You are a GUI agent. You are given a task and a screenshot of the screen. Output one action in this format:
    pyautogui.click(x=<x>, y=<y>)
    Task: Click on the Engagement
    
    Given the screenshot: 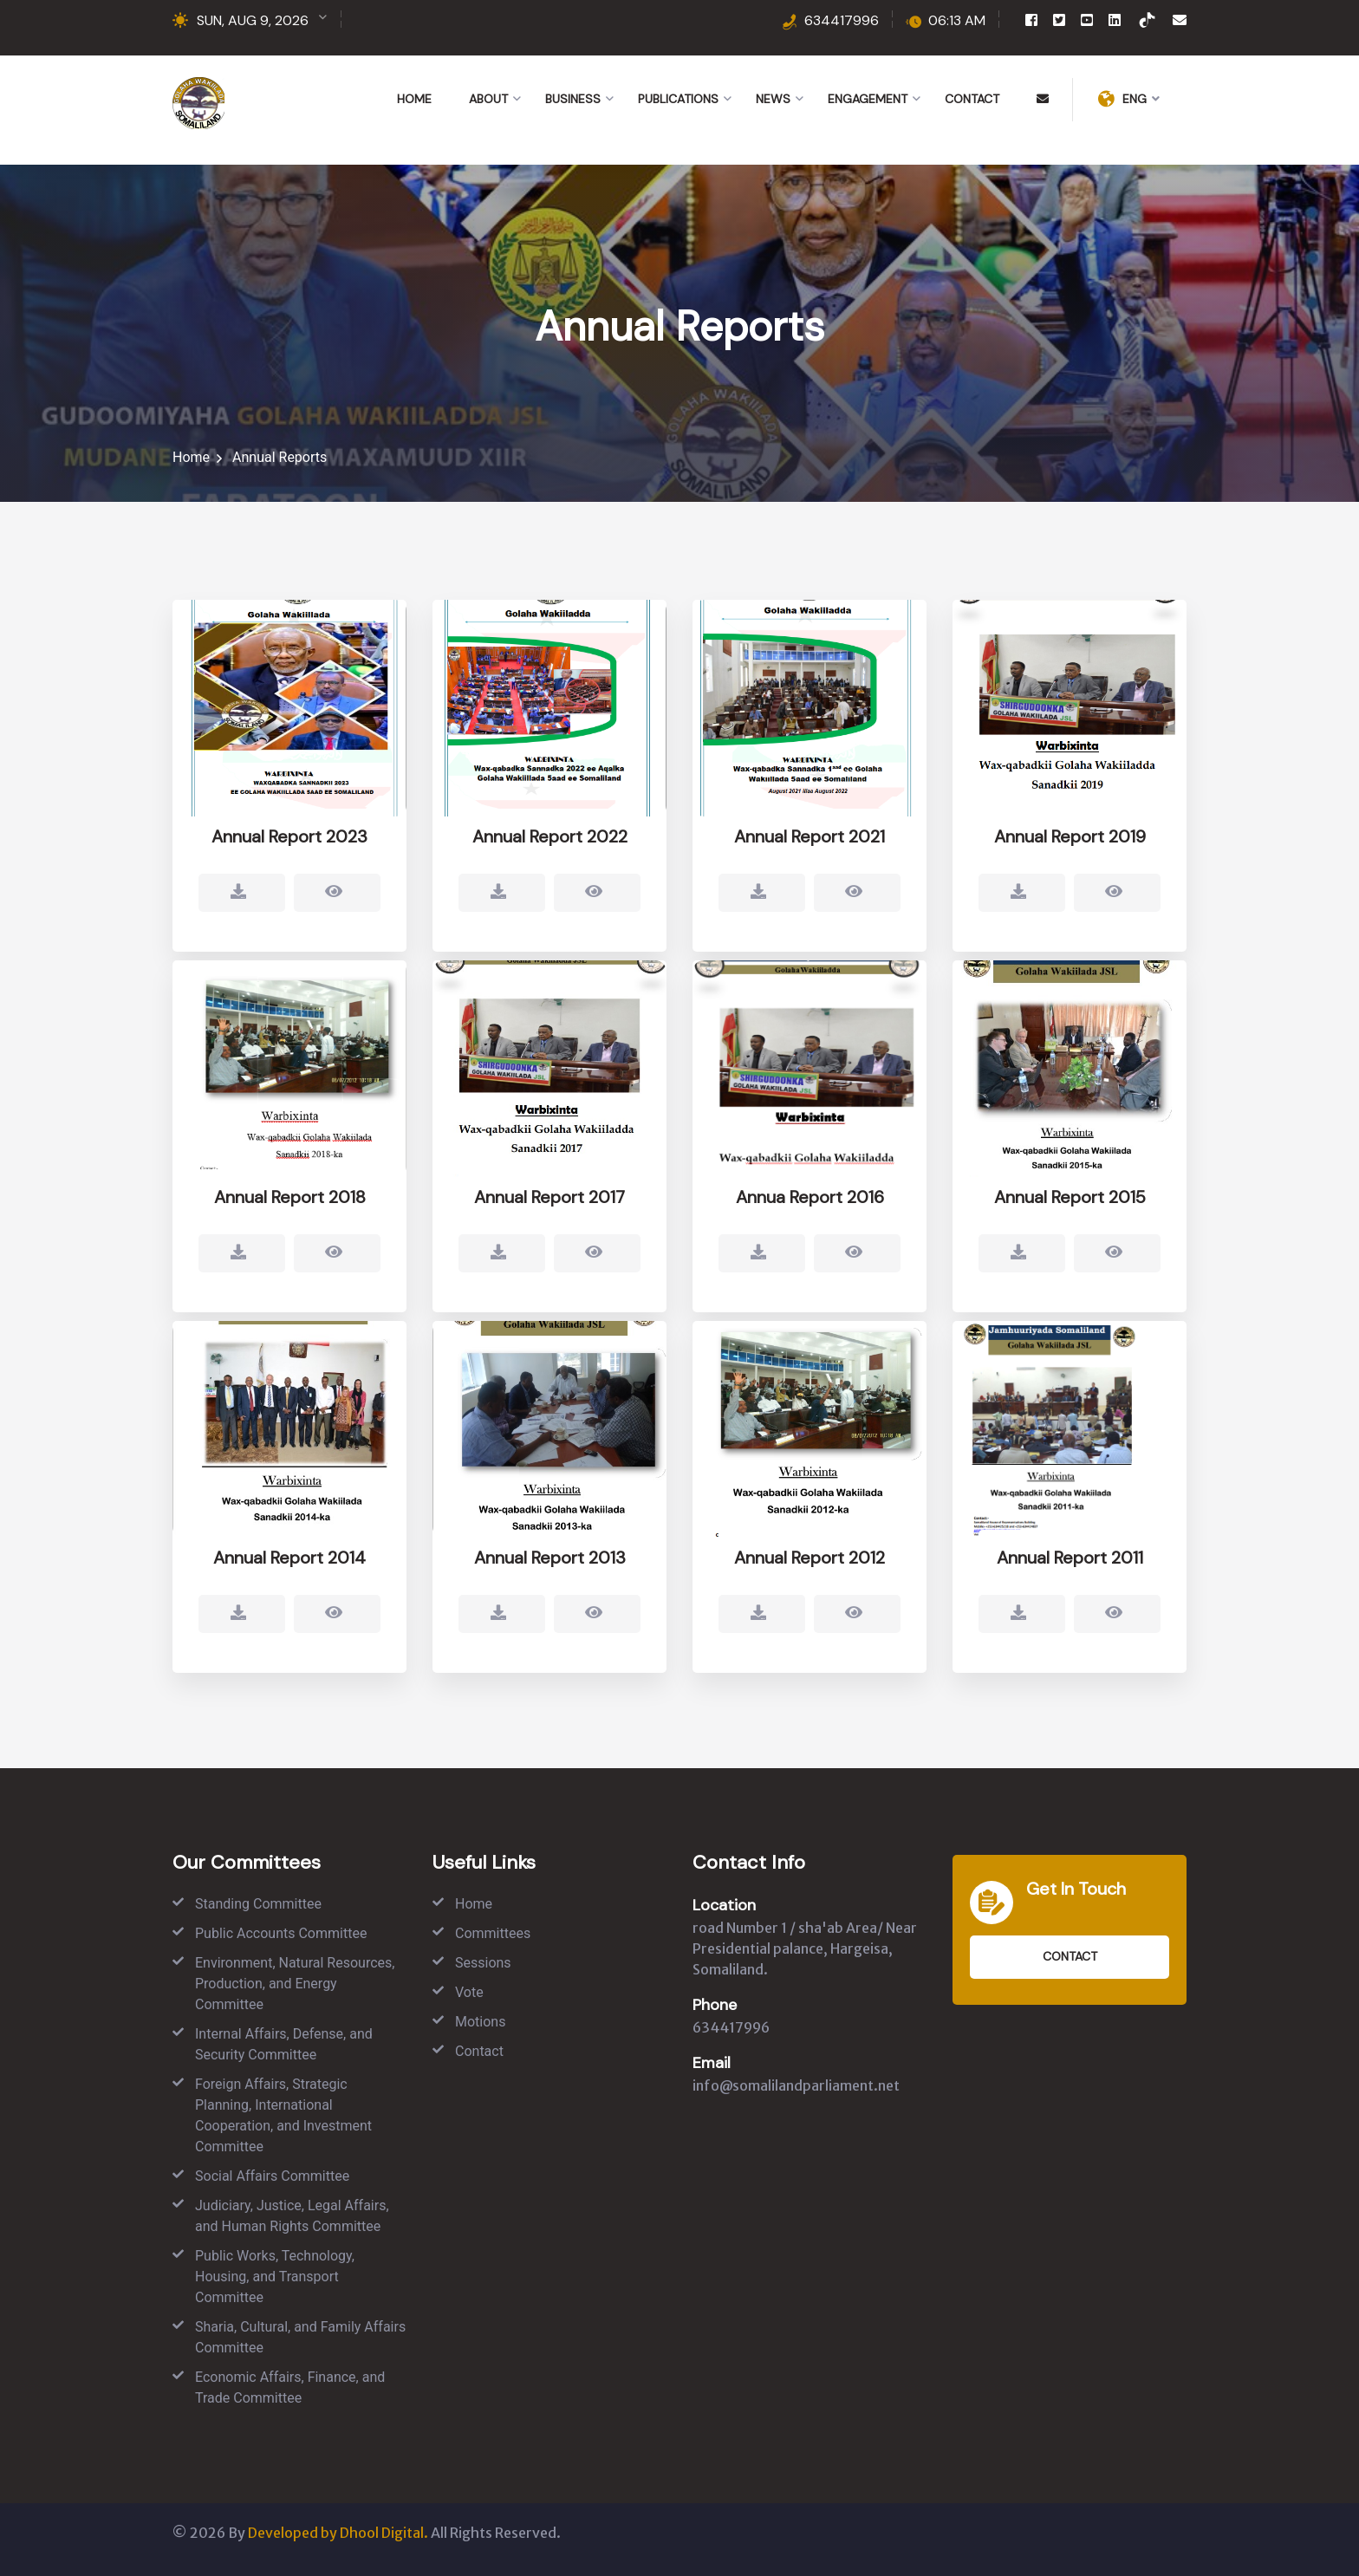 What is the action you would take?
    pyautogui.click(x=867, y=99)
    